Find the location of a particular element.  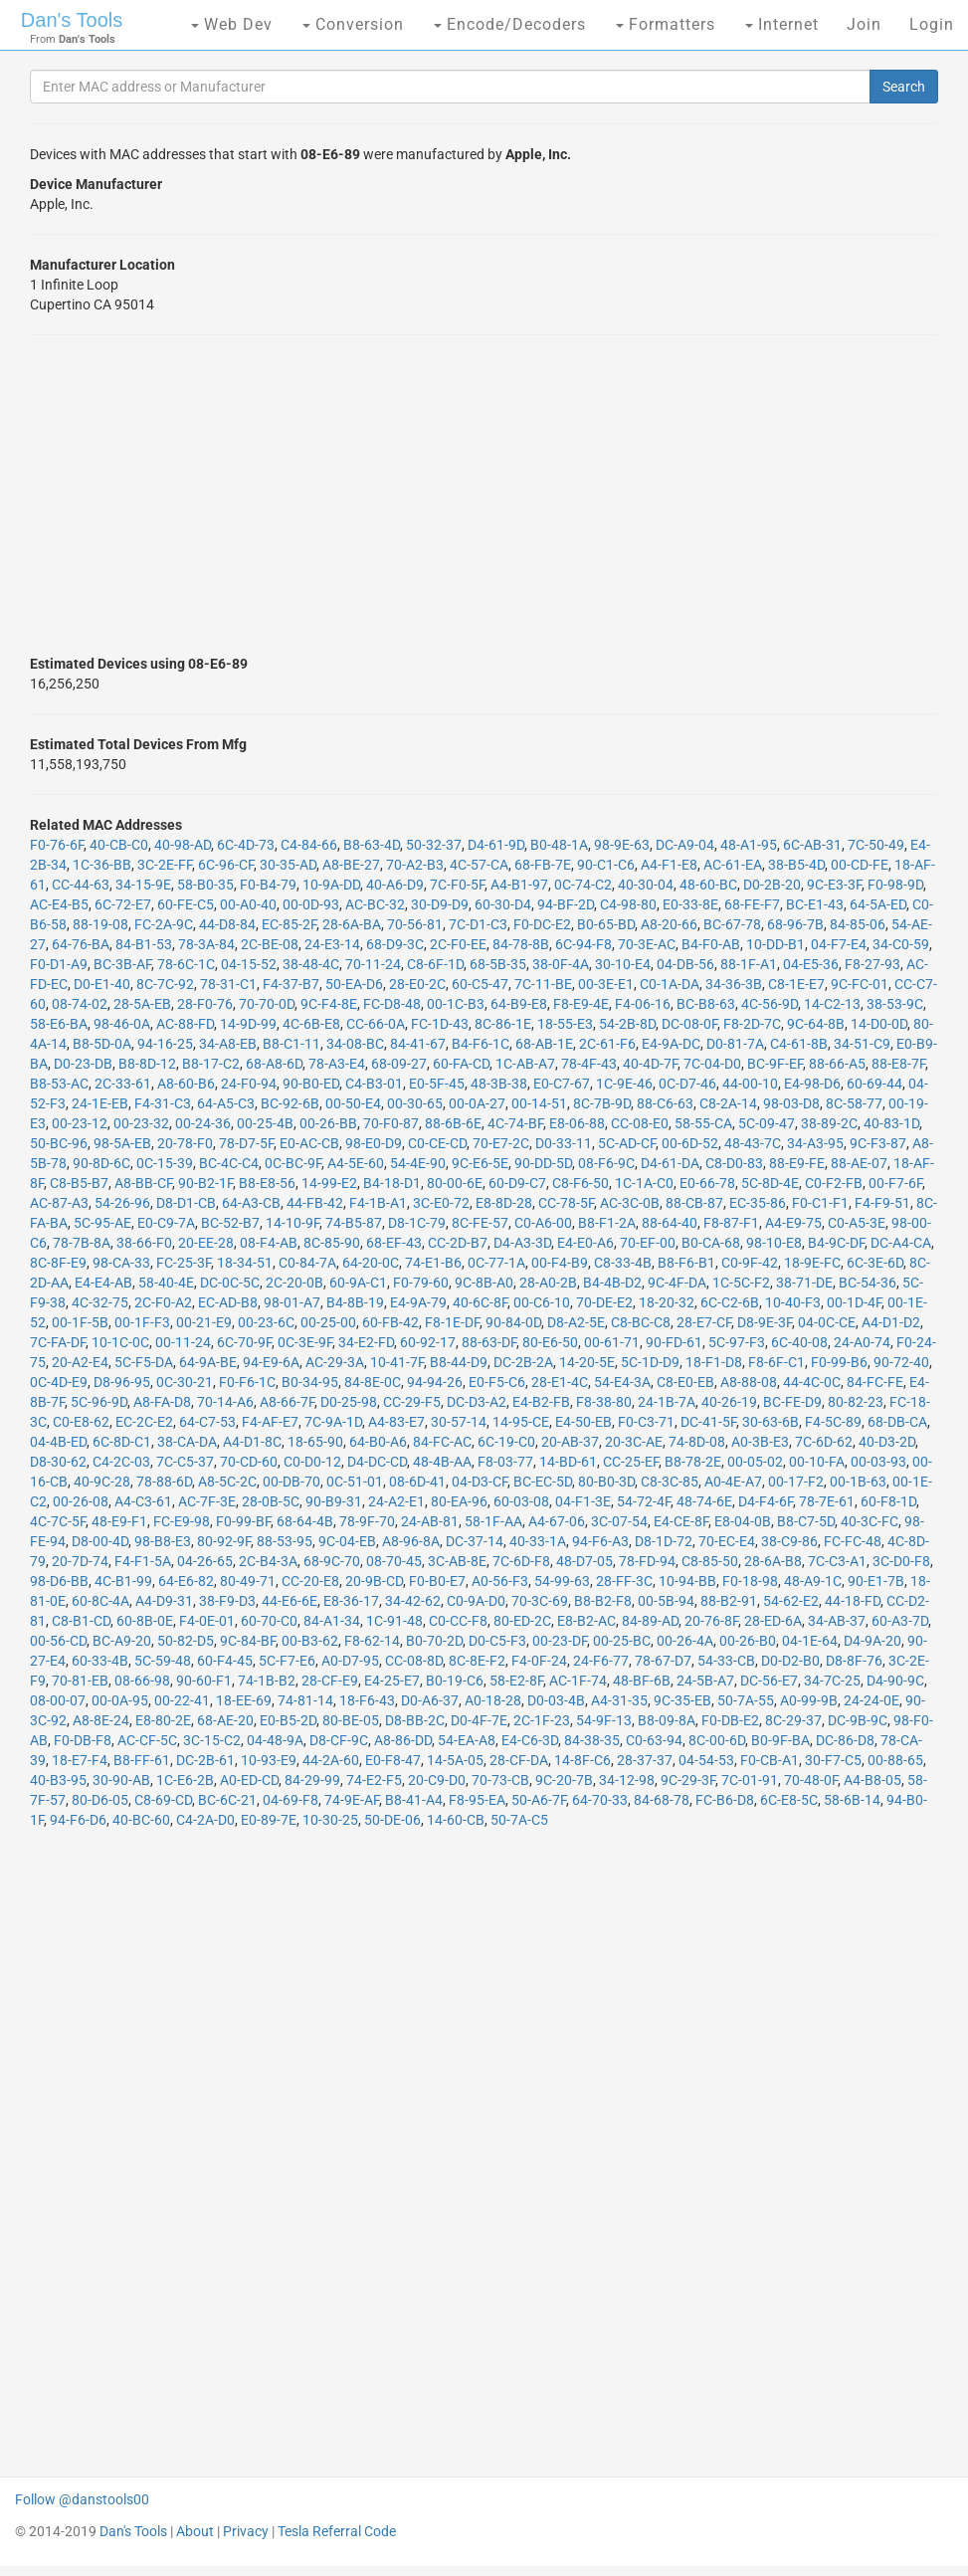

20-3C-AE is located at coordinates (634, 1442).